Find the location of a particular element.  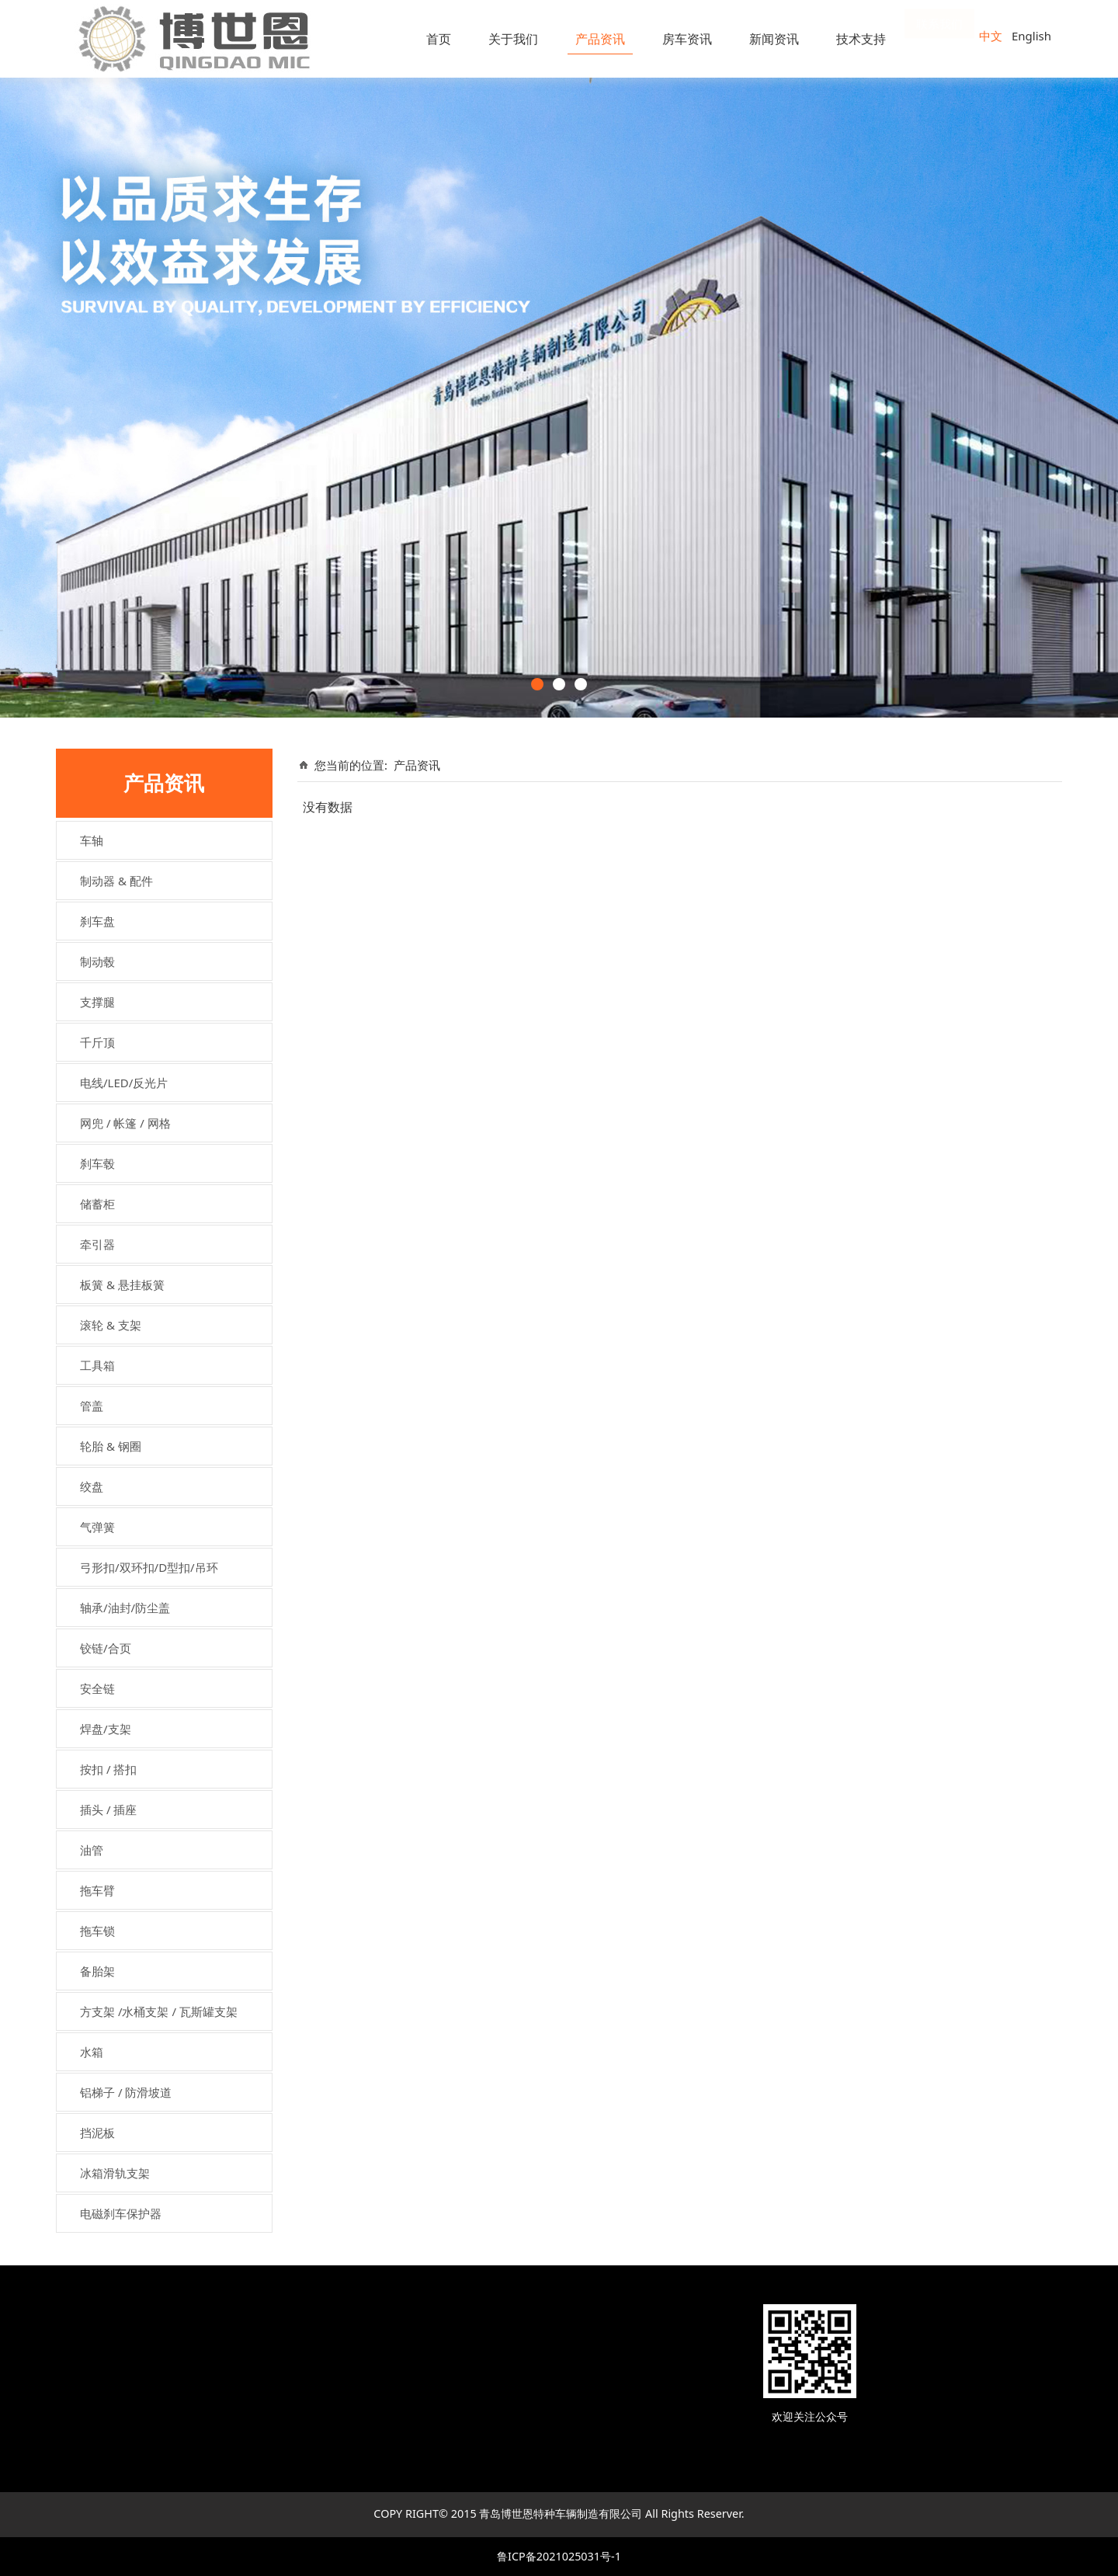

产品资讯 is located at coordinates (600, 38).